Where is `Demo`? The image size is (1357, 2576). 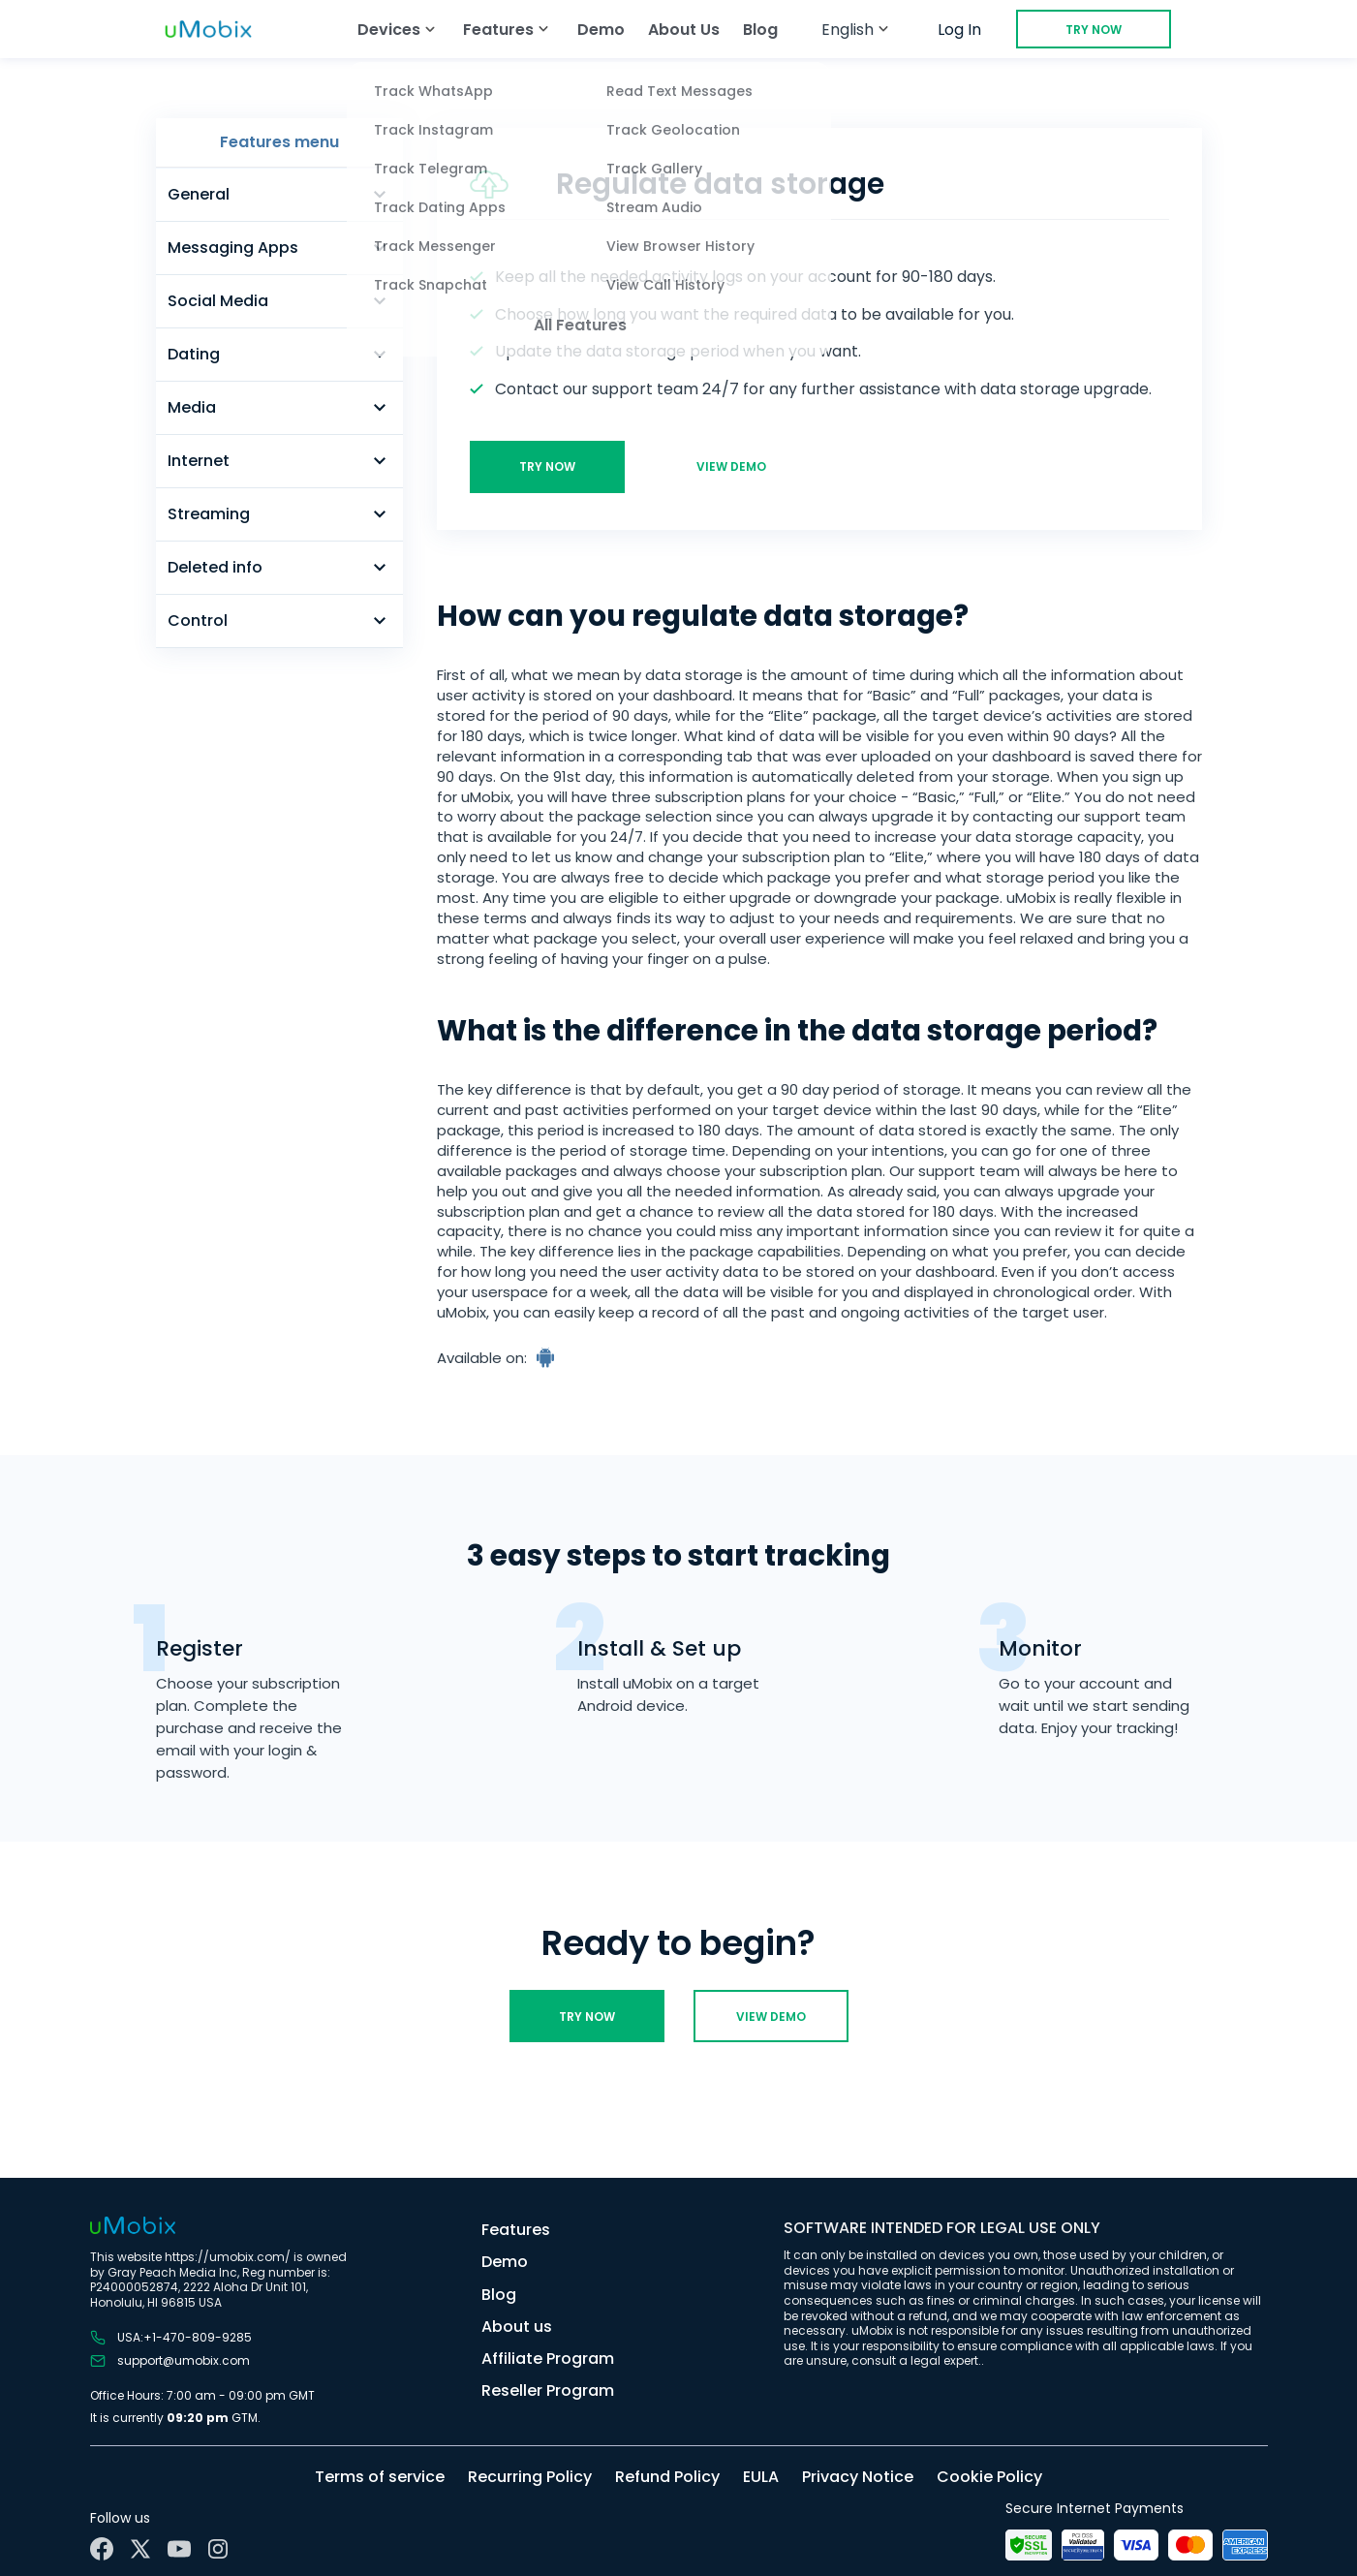
Demo is located at coordinates (601, 29).